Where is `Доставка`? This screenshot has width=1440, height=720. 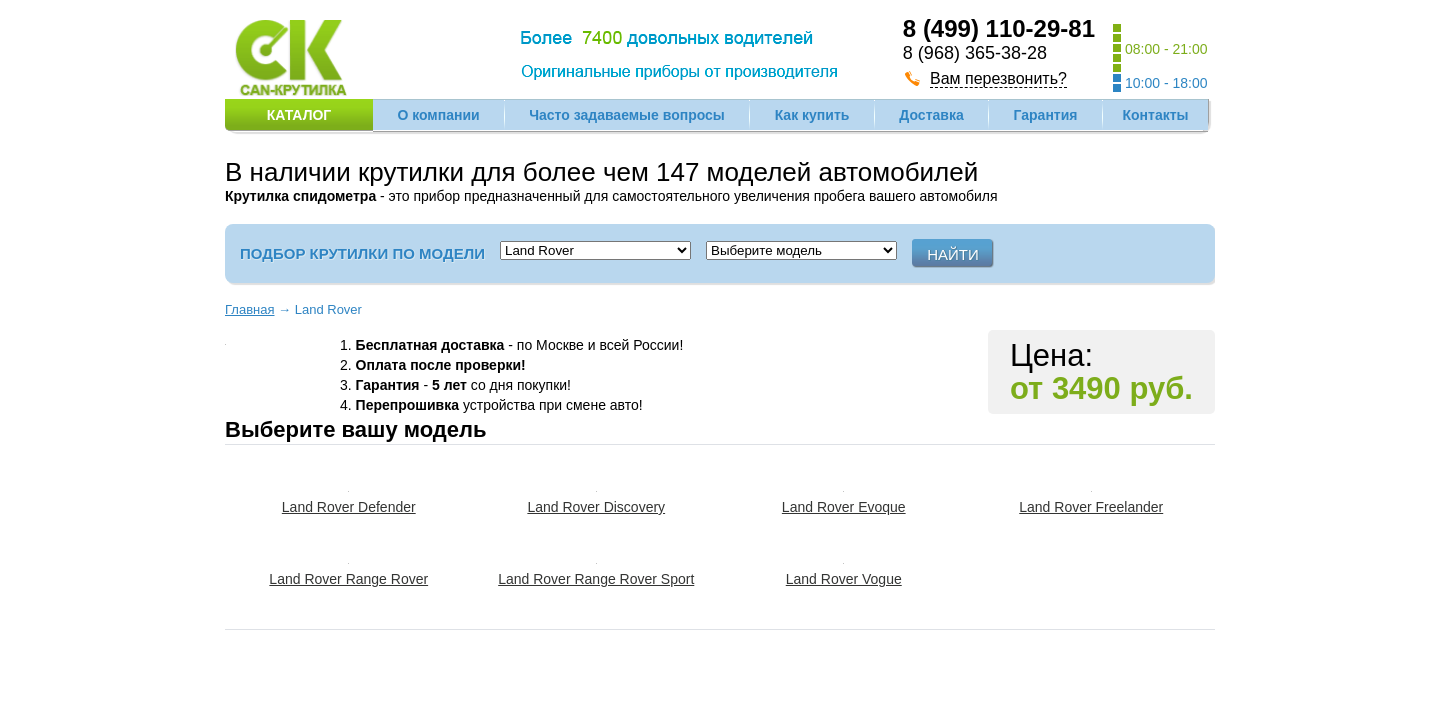
Доставка is located at coordinates (931, 115).